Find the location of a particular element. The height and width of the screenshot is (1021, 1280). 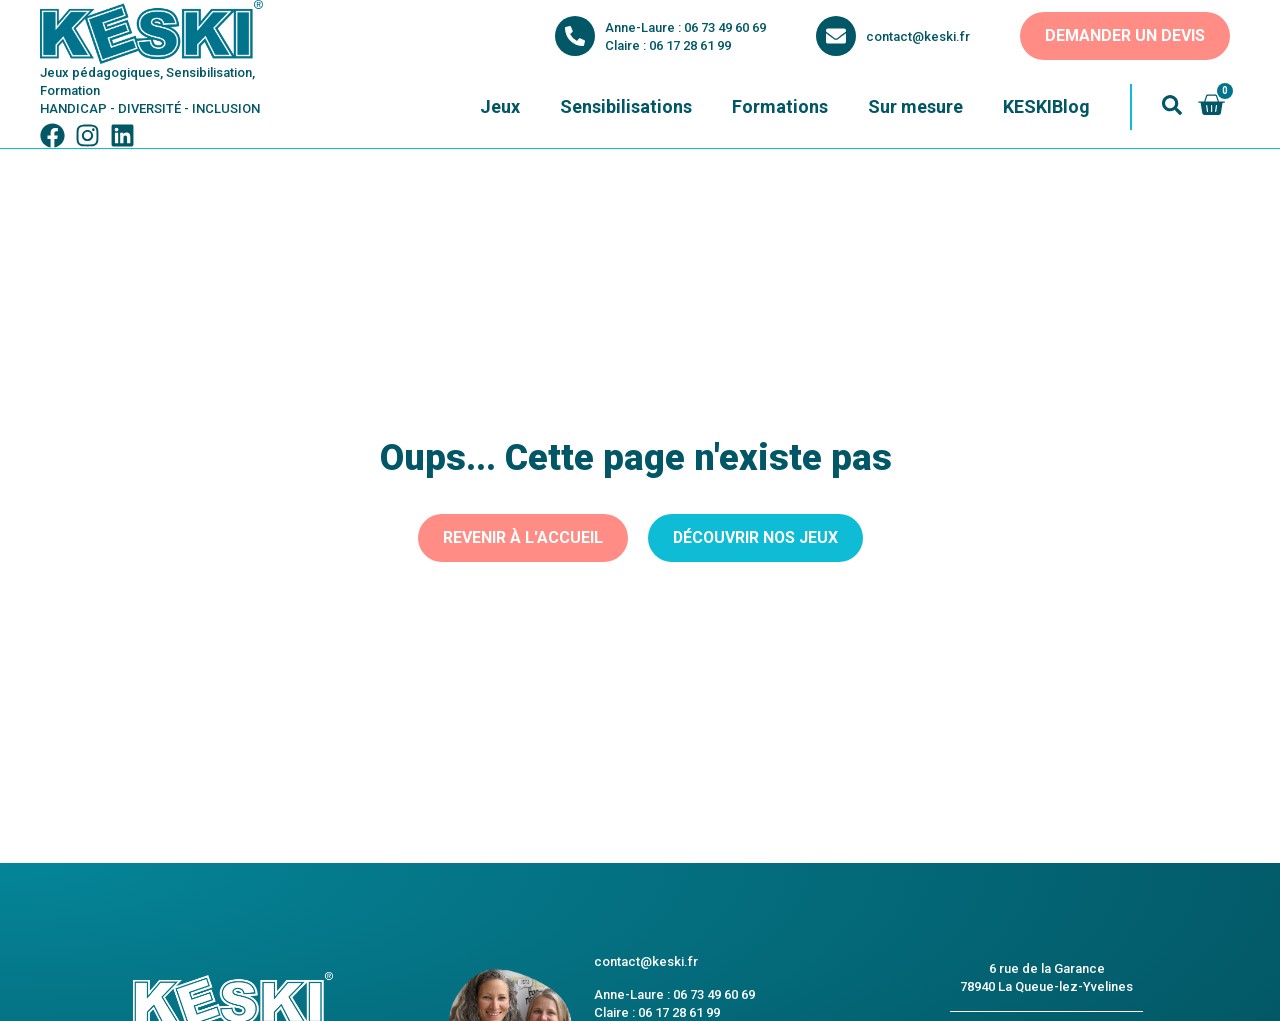

Jeux is located at coordinates (500, 106).